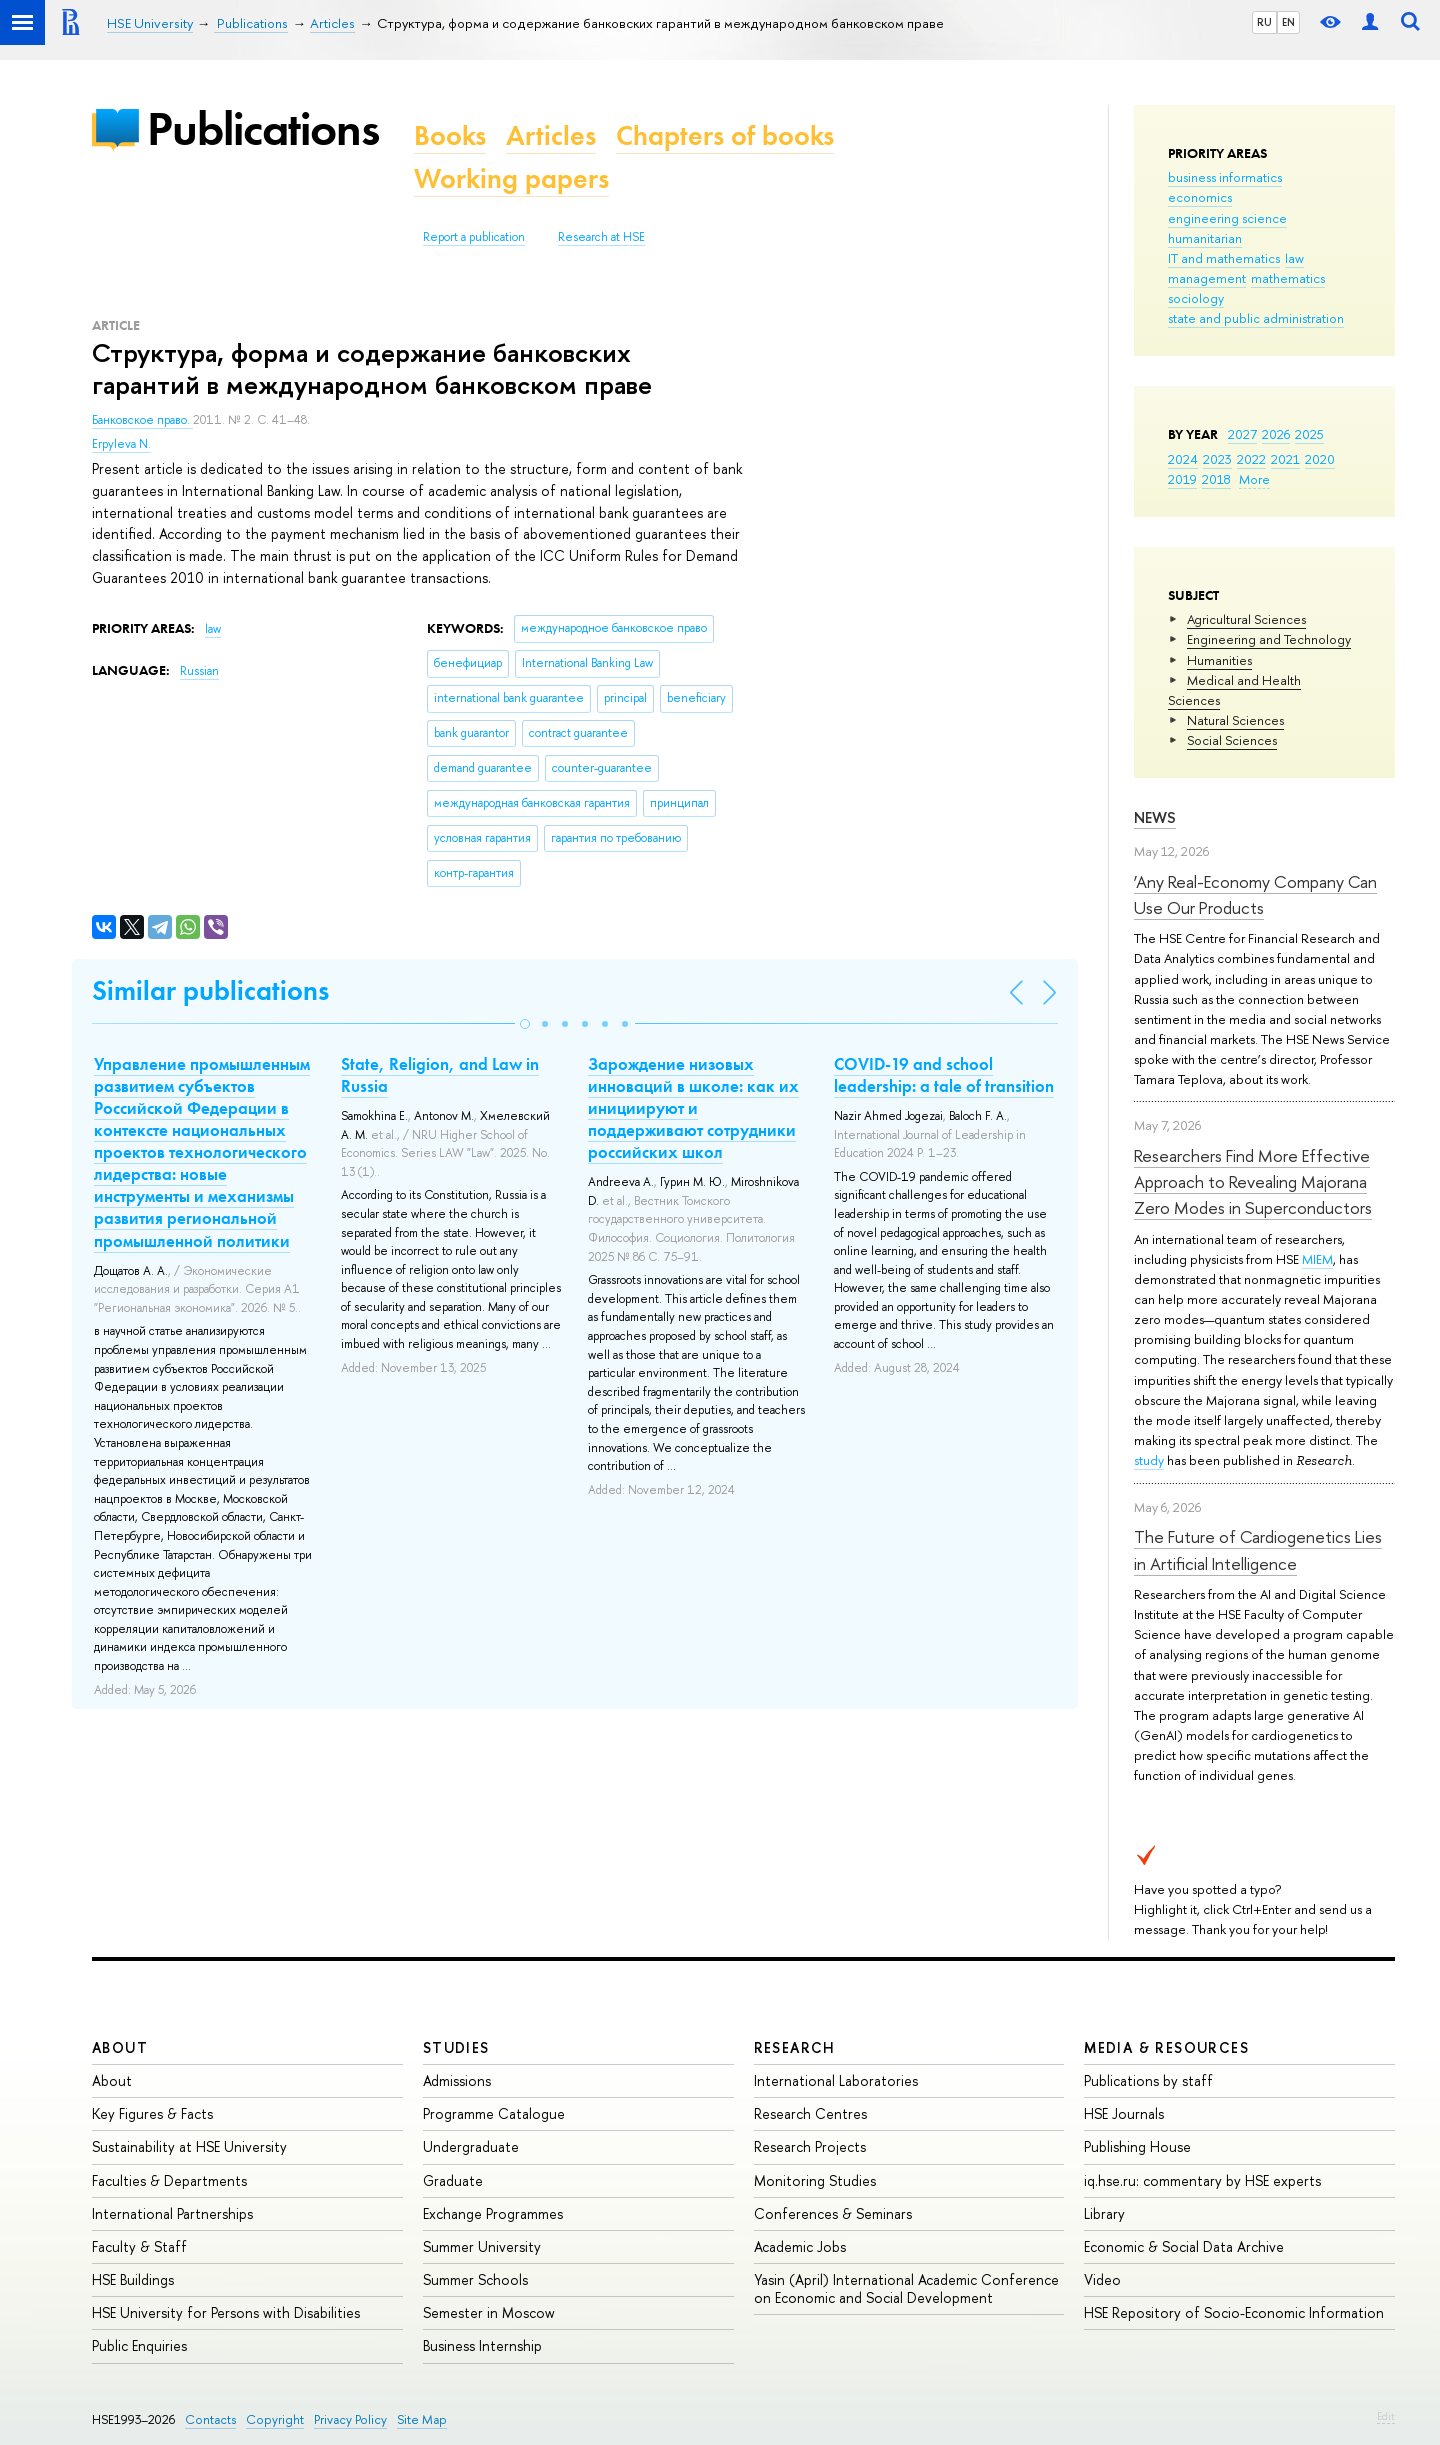 Image resolution: width=1440 pixels, height=2445 pixels. I want to click on Social Sciences, so click(1232, 740).